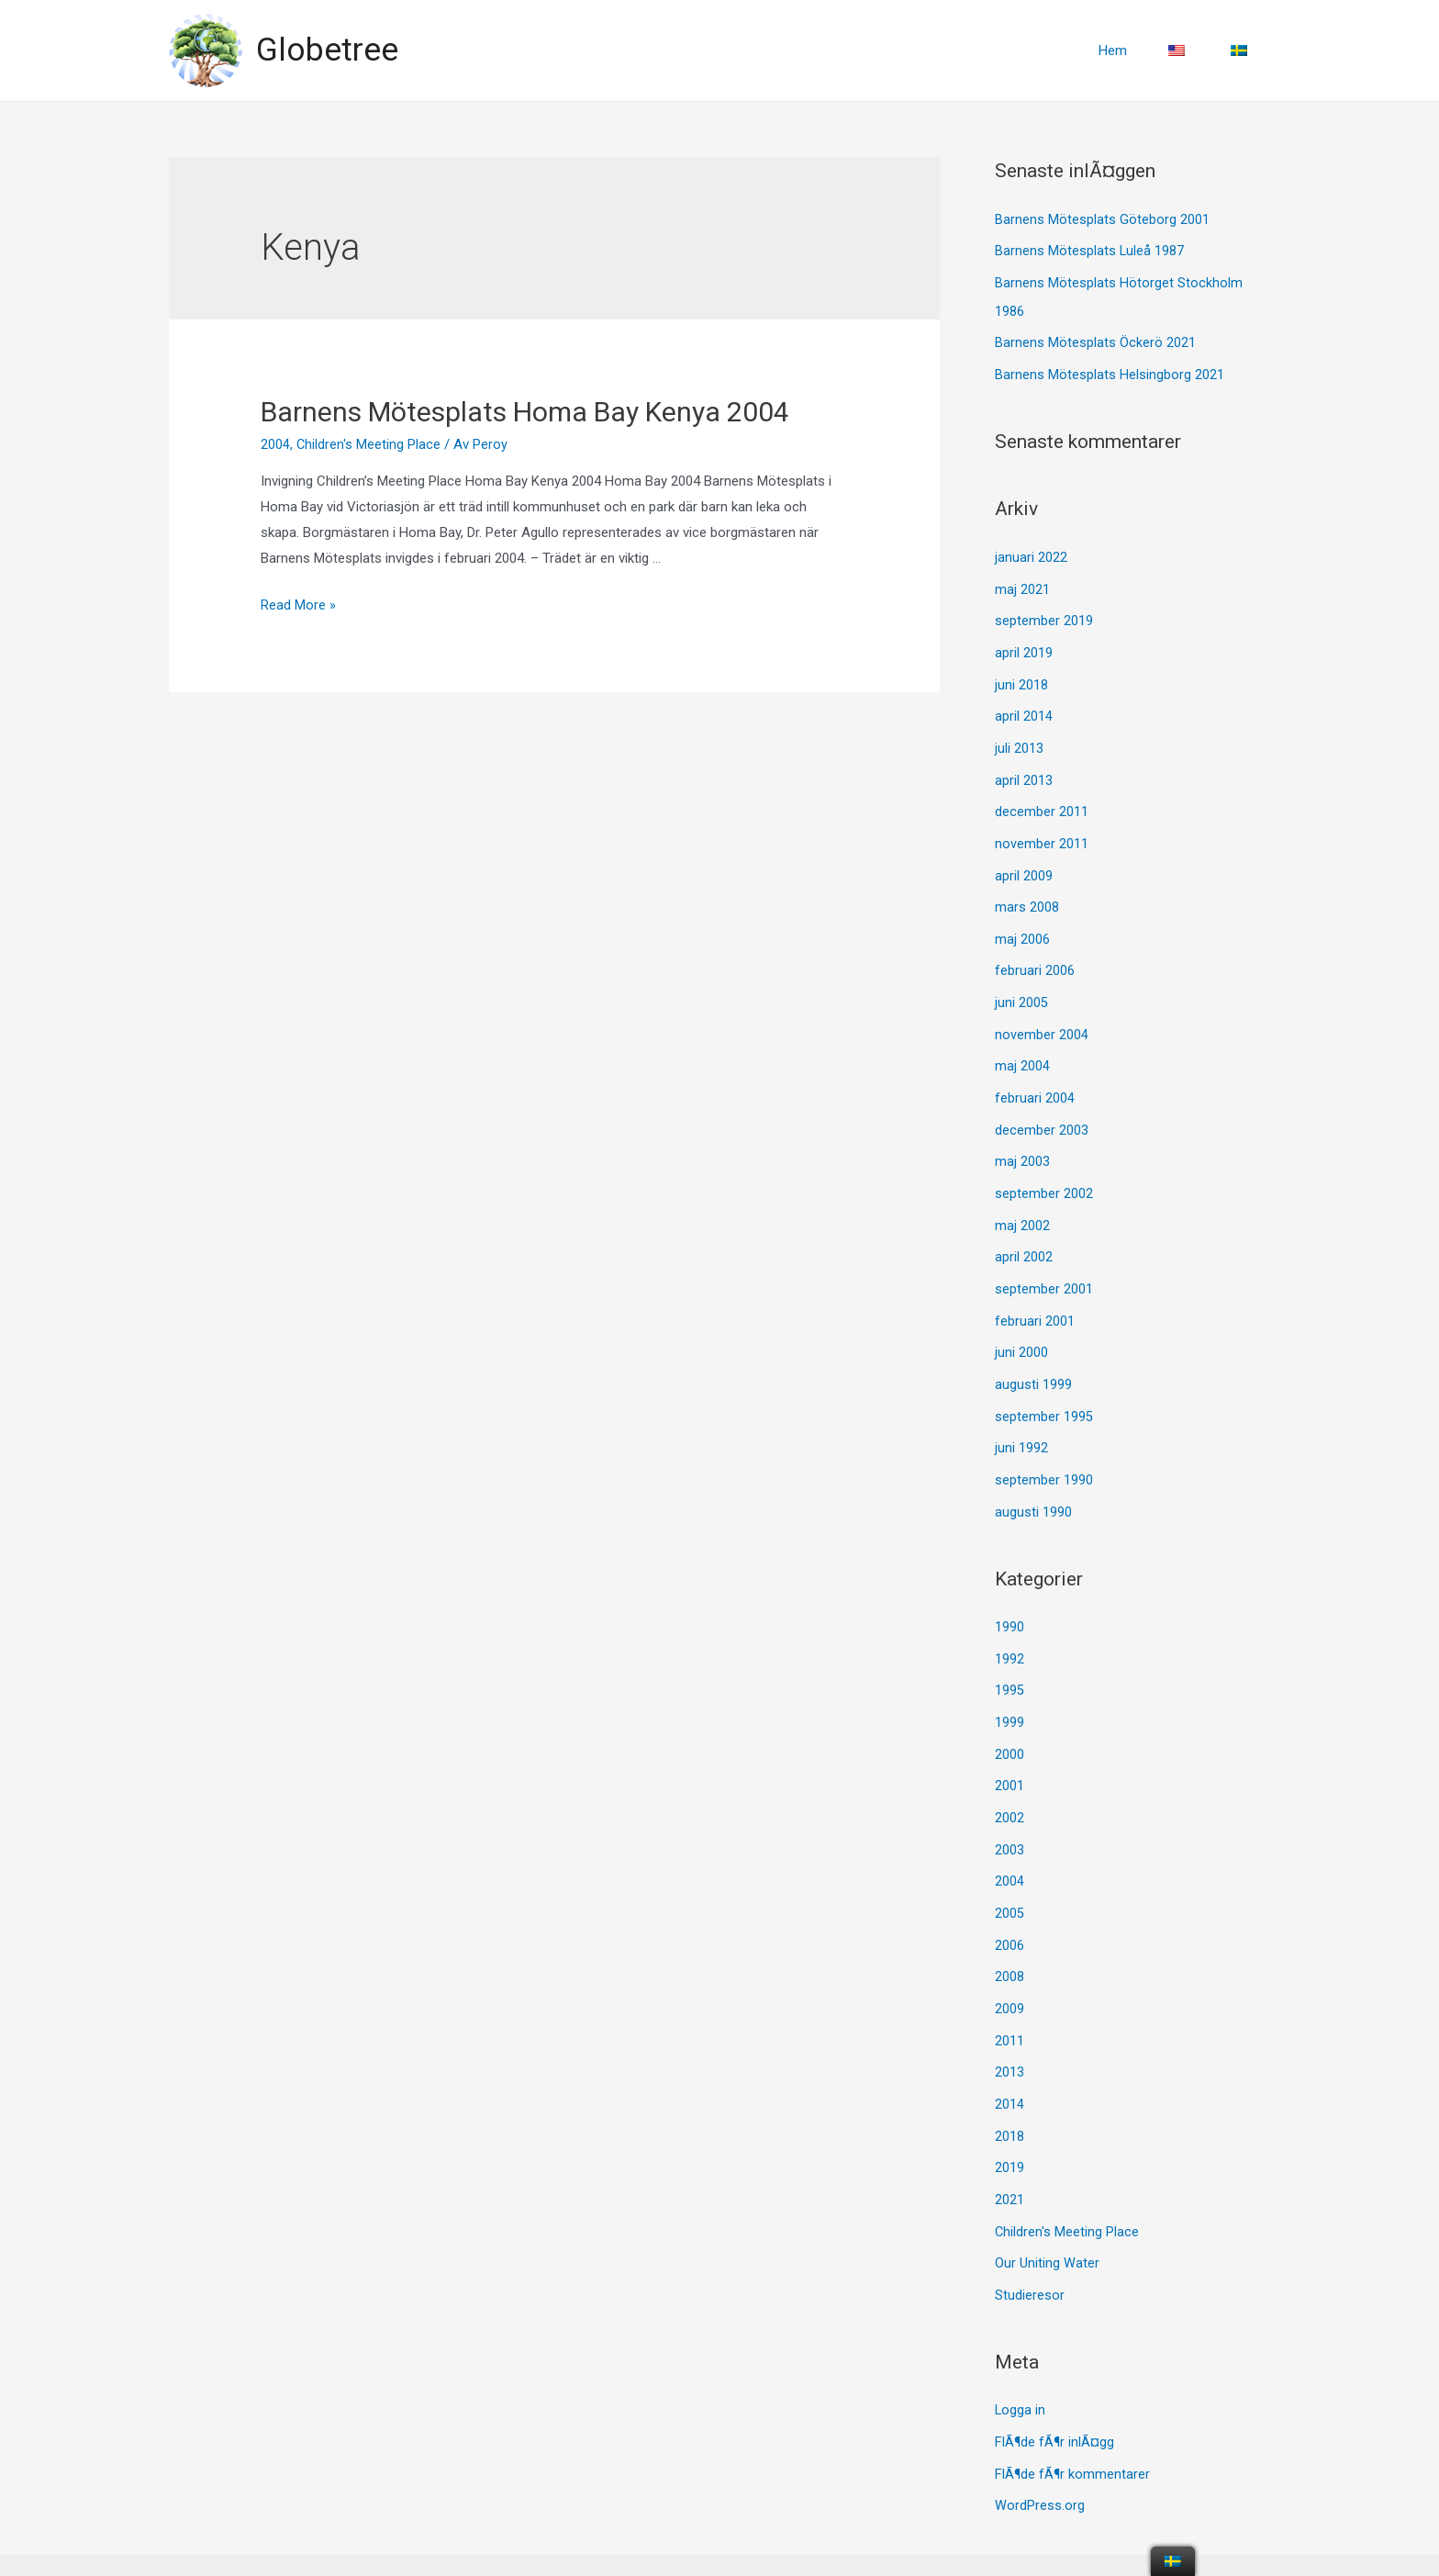 This screenshot has width=1439, height=2576. I want to click on 1992, so click(1009, 1626).